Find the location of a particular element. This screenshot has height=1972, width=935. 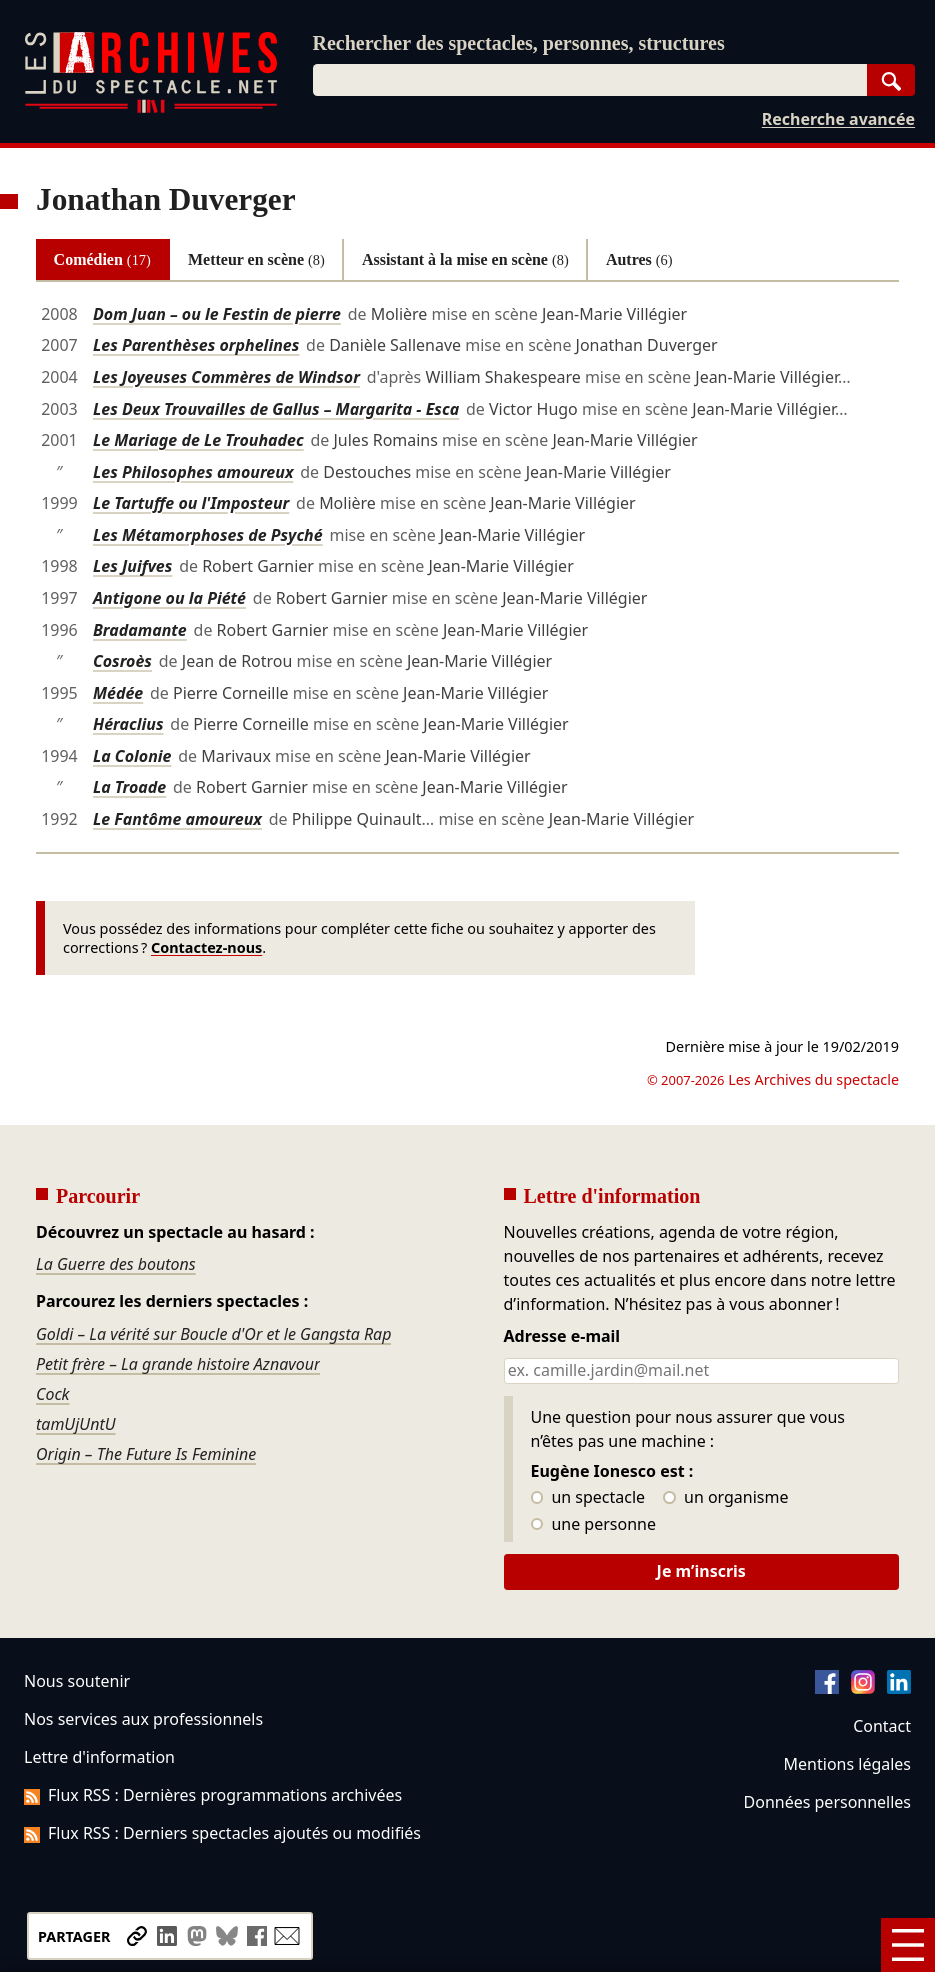

un spectacle is located at coordinates (588, 1498).